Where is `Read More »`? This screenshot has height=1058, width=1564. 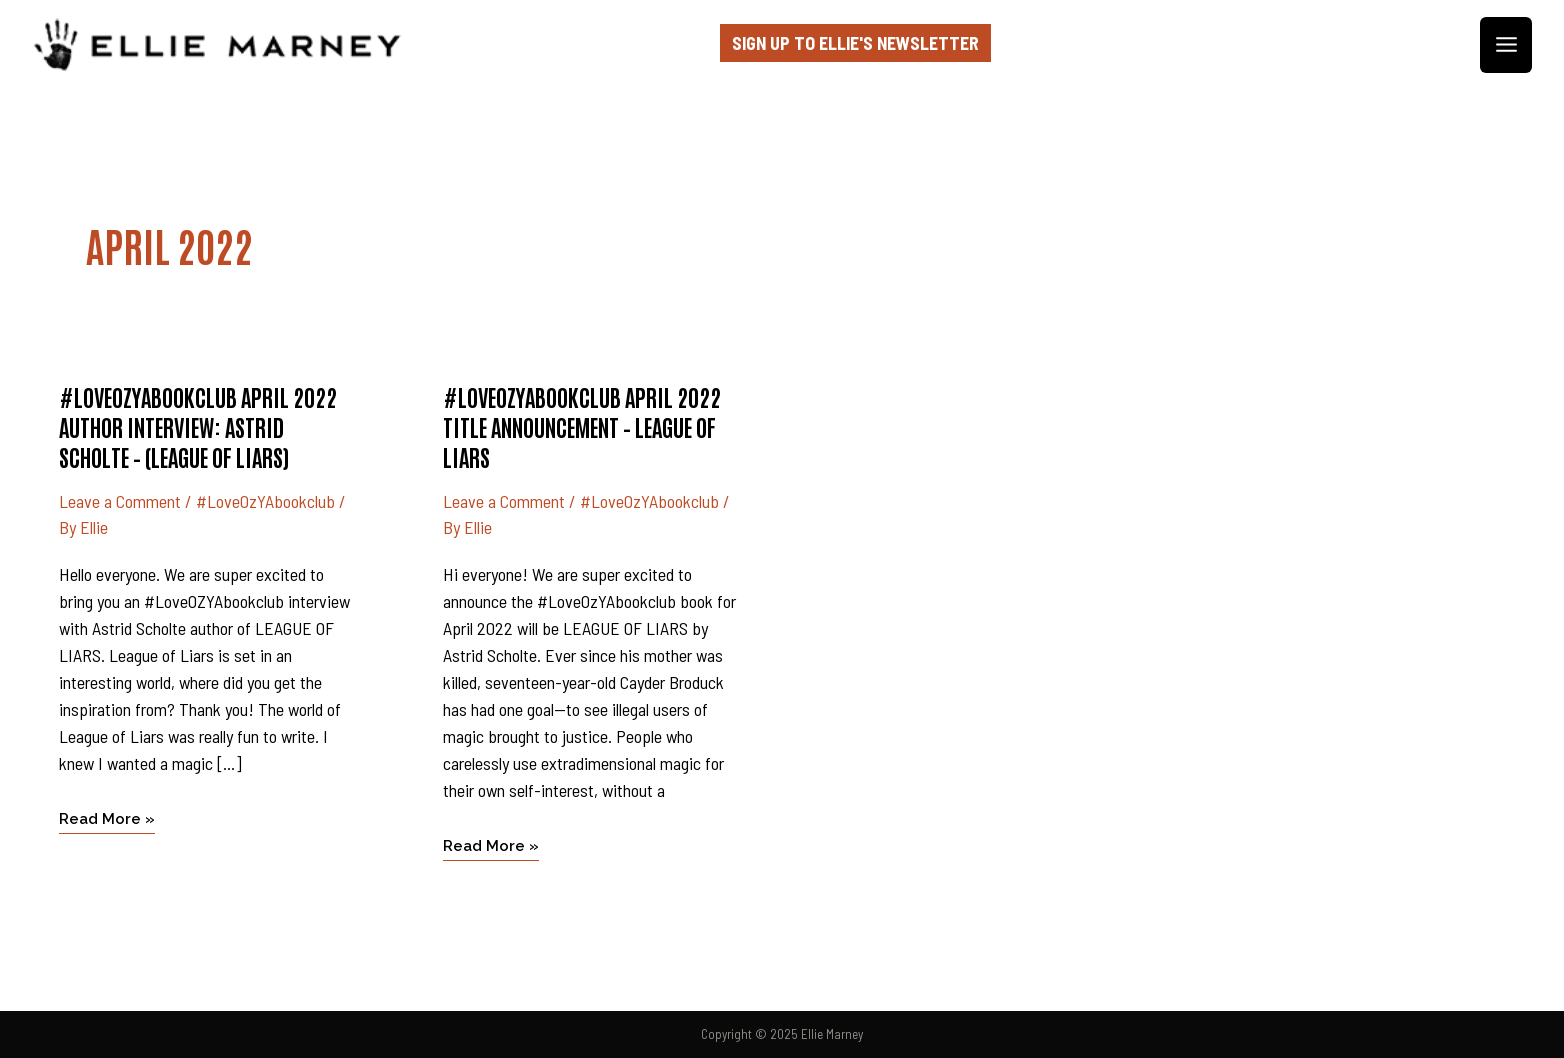
Read More » is located at coordinates (107, 817).